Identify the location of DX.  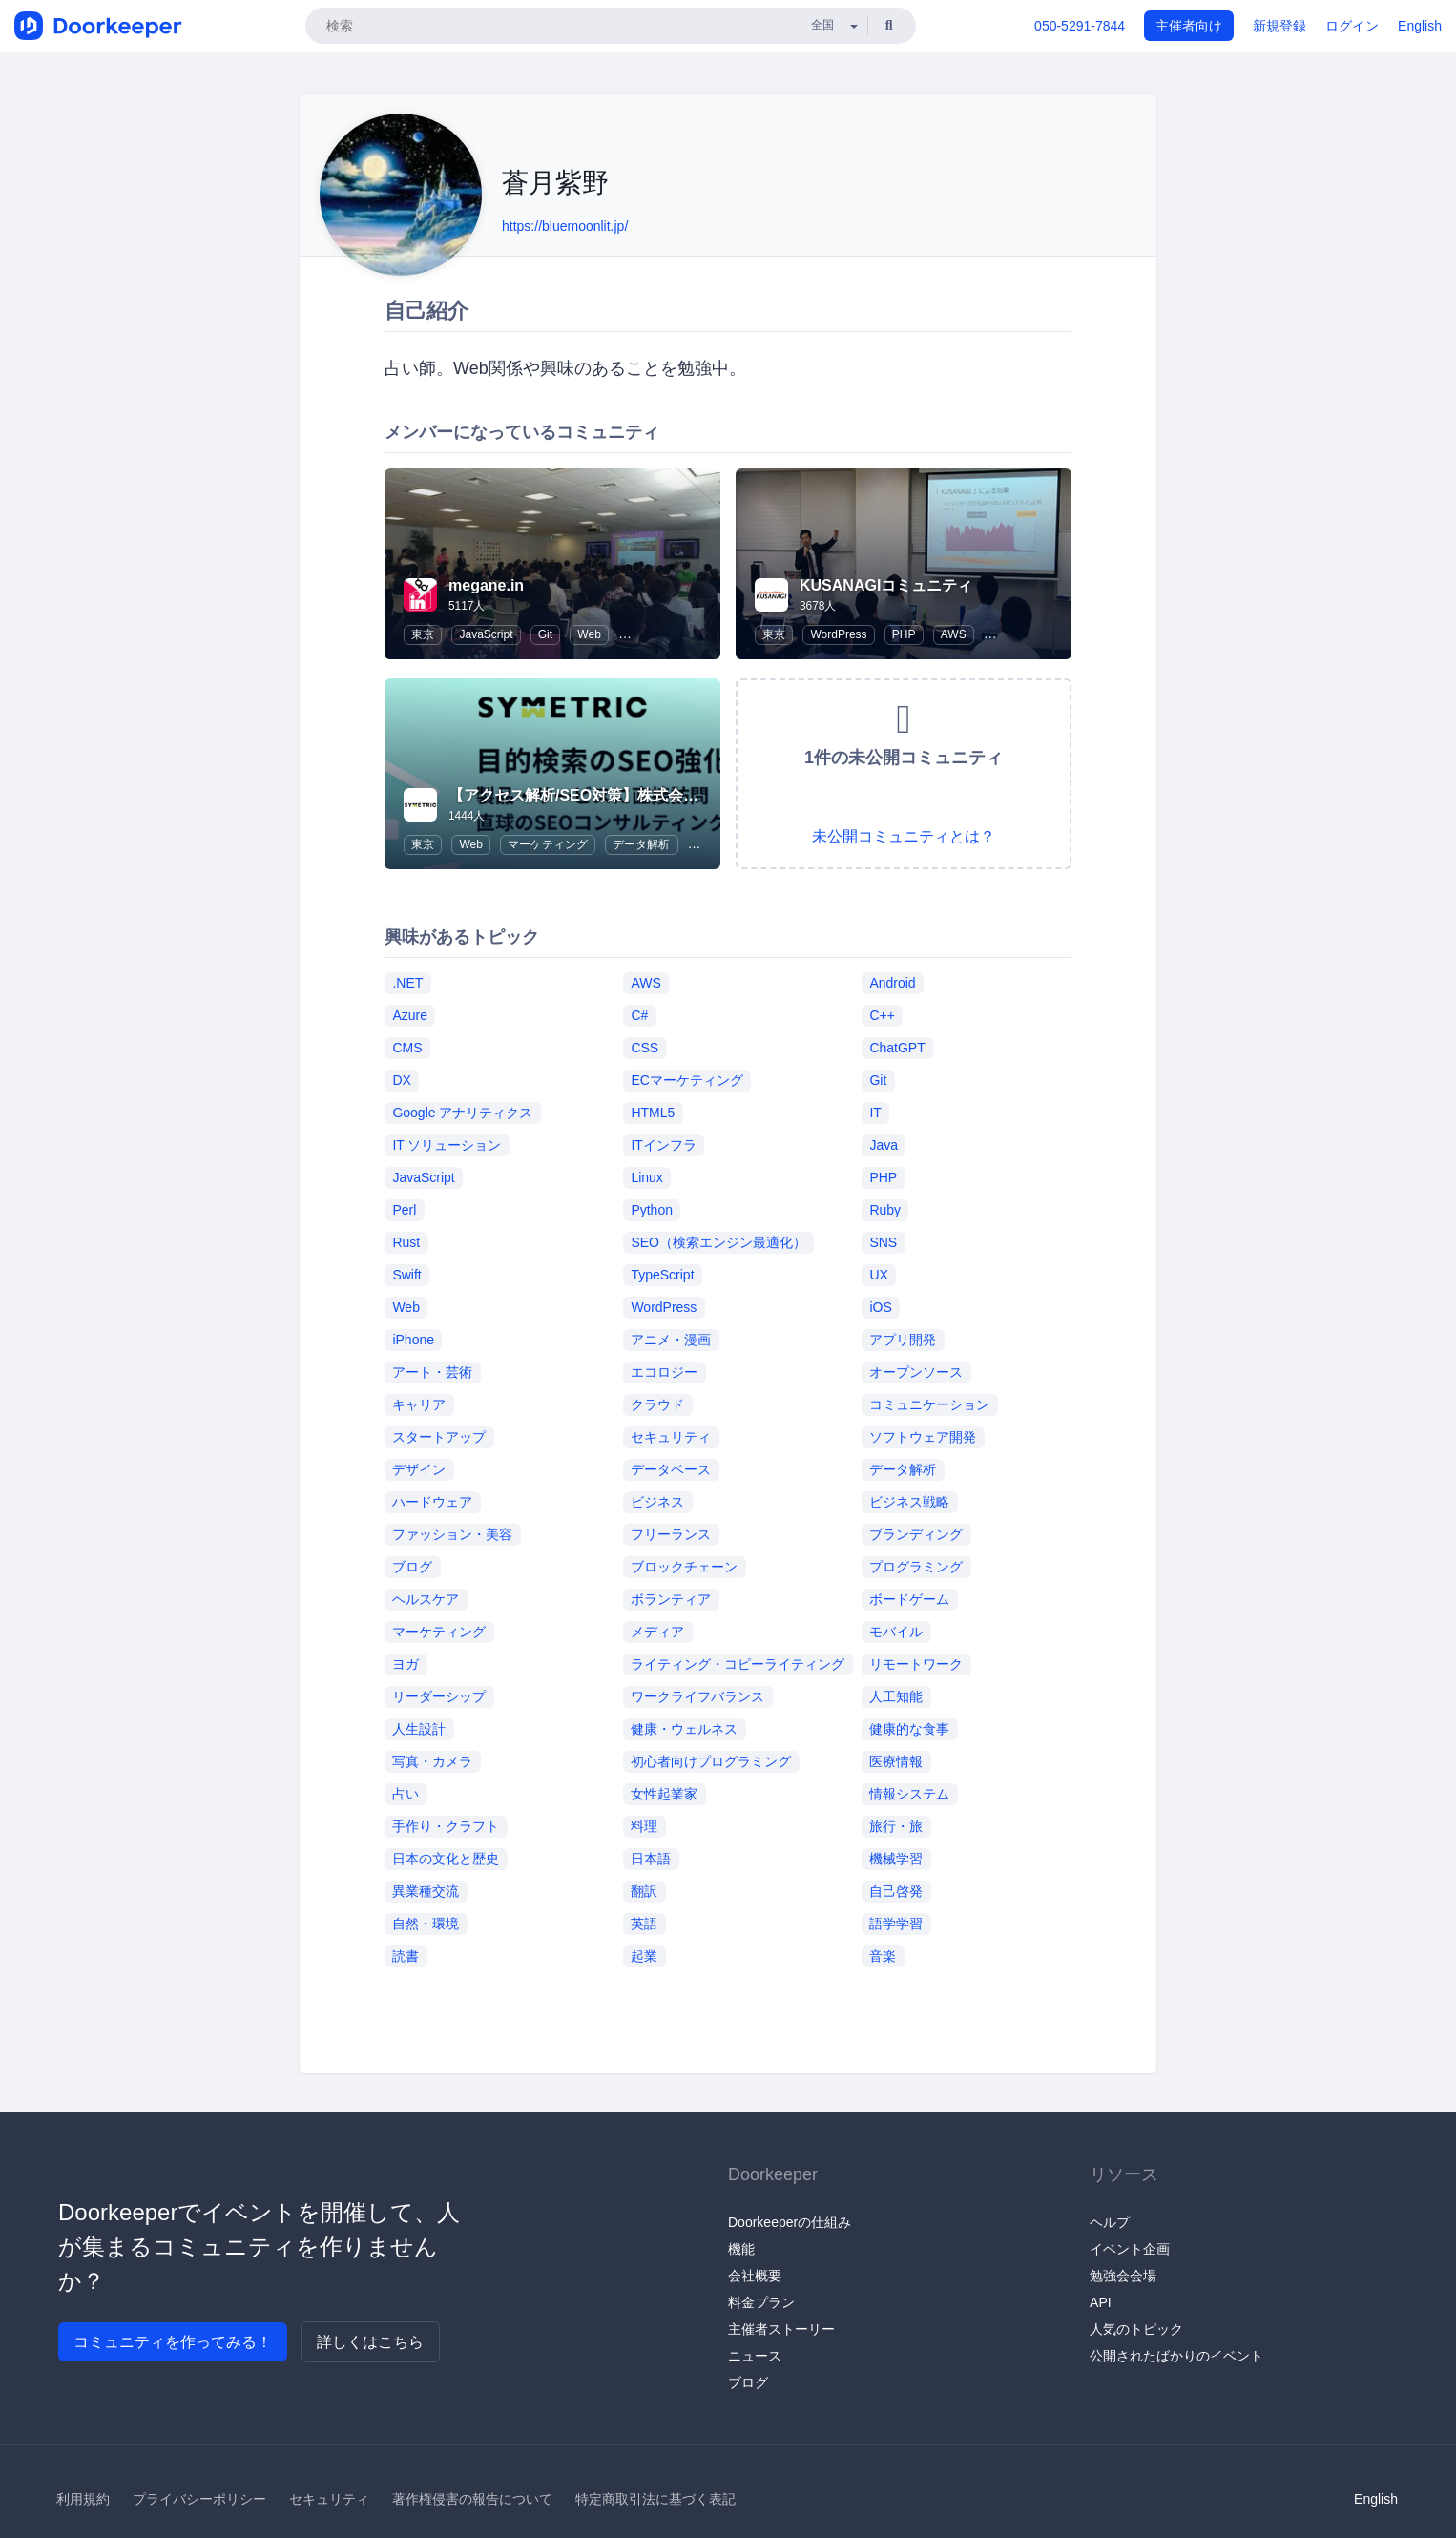
(401, 1080).